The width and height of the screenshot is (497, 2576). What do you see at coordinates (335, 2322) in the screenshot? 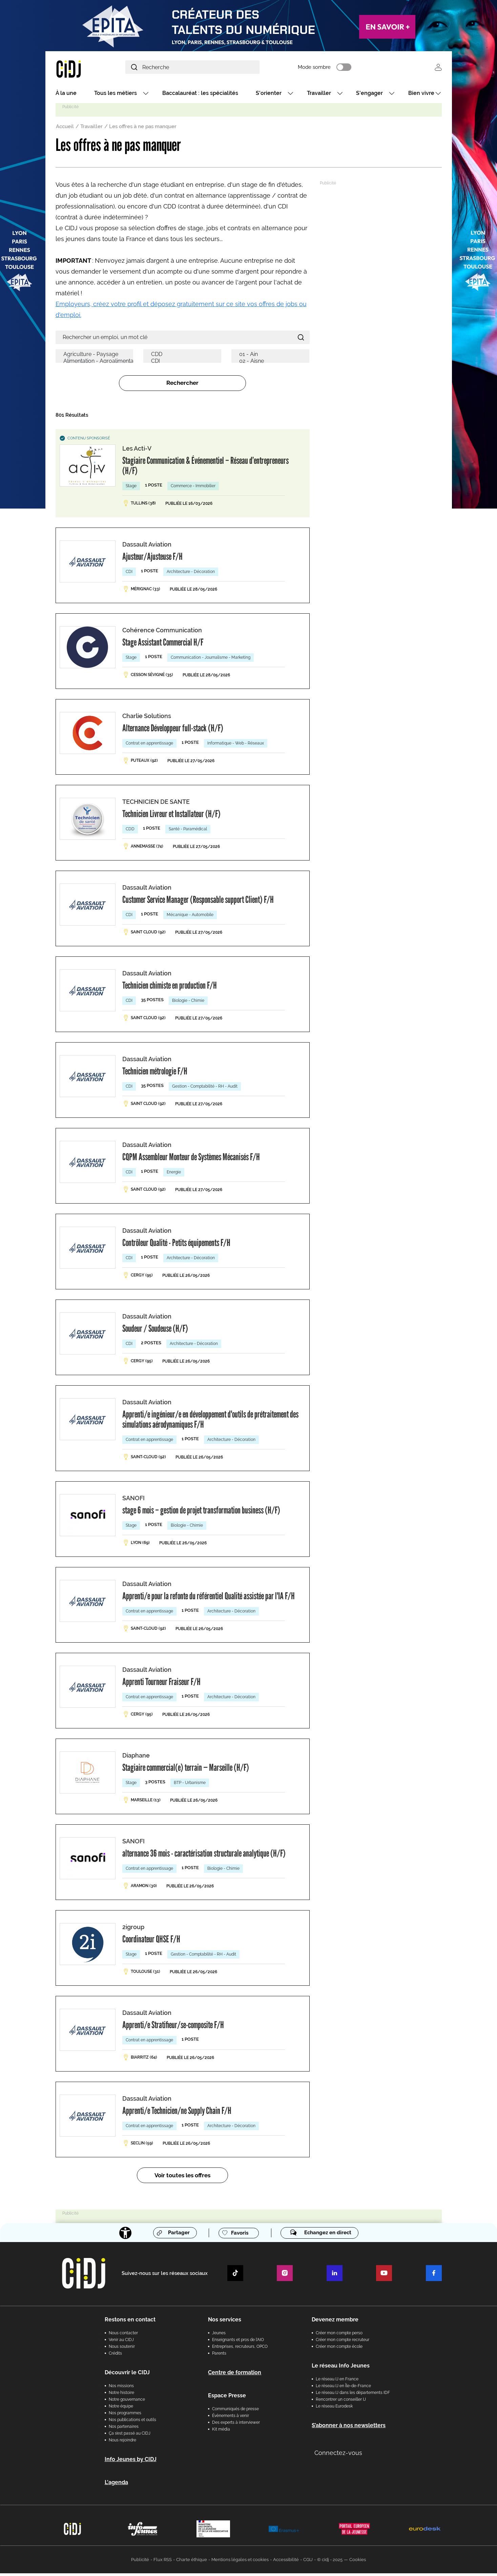
I see `Devenez membre` at bounding box center [335, 2322].